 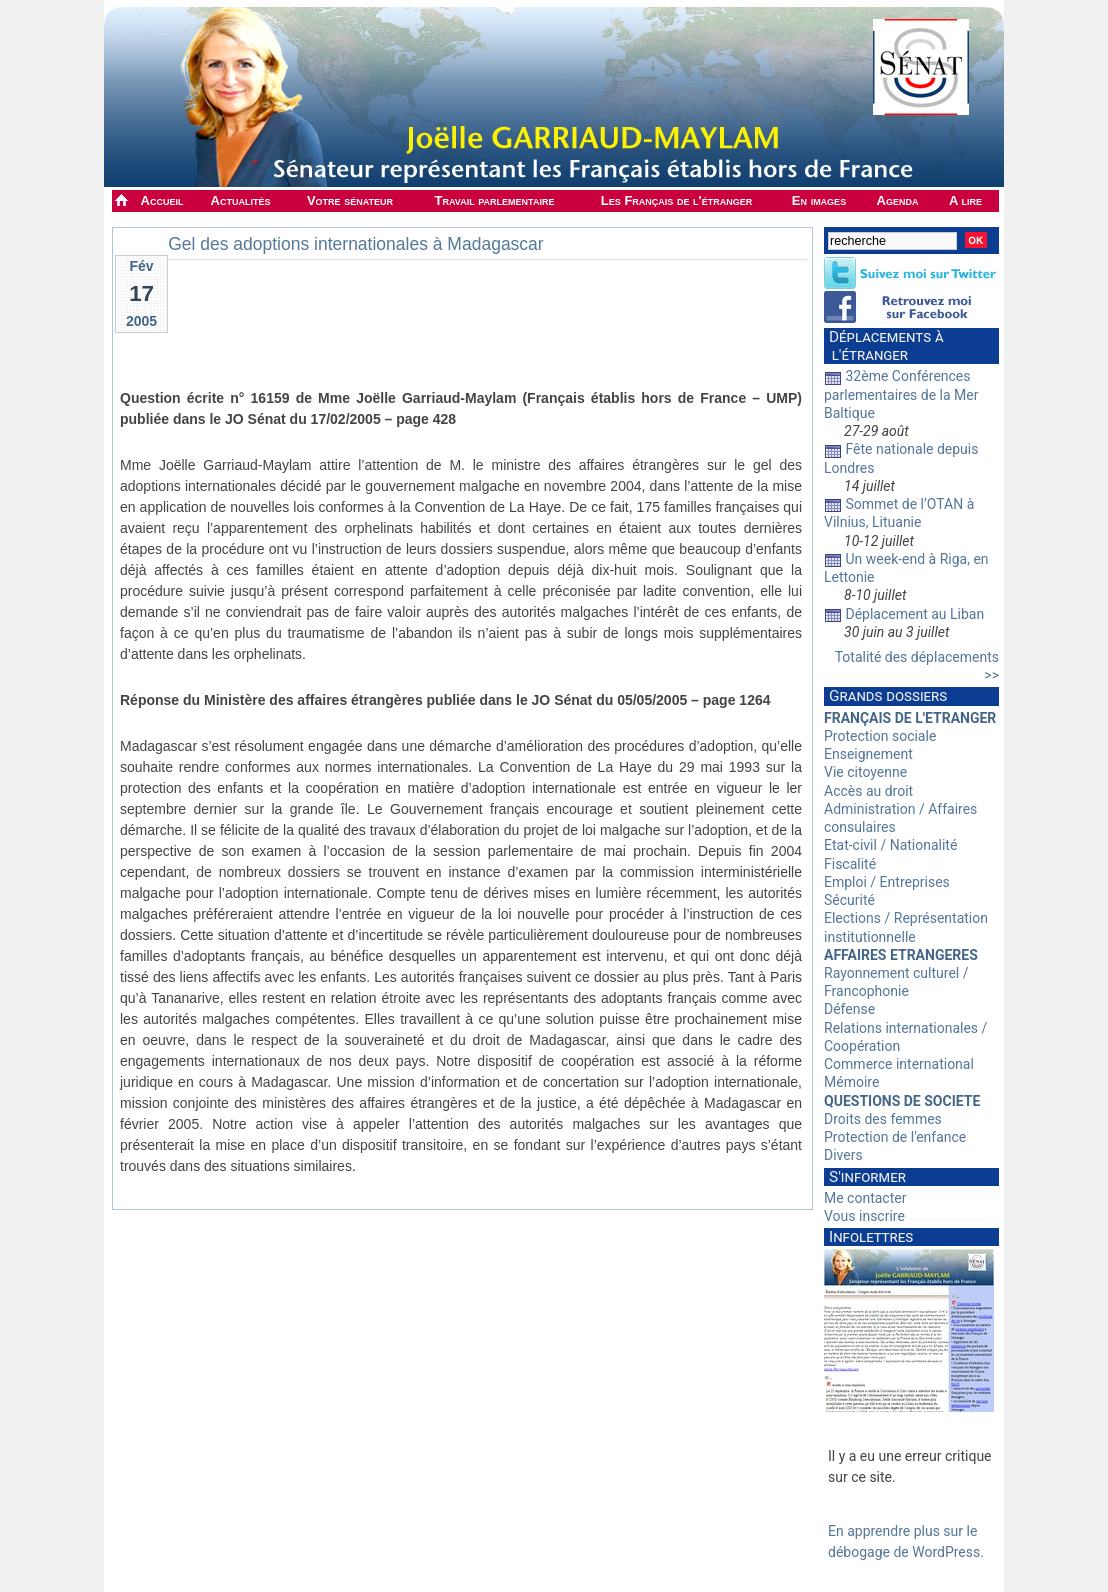 I want to click on Accès au droit, so click(x=868, y=791).